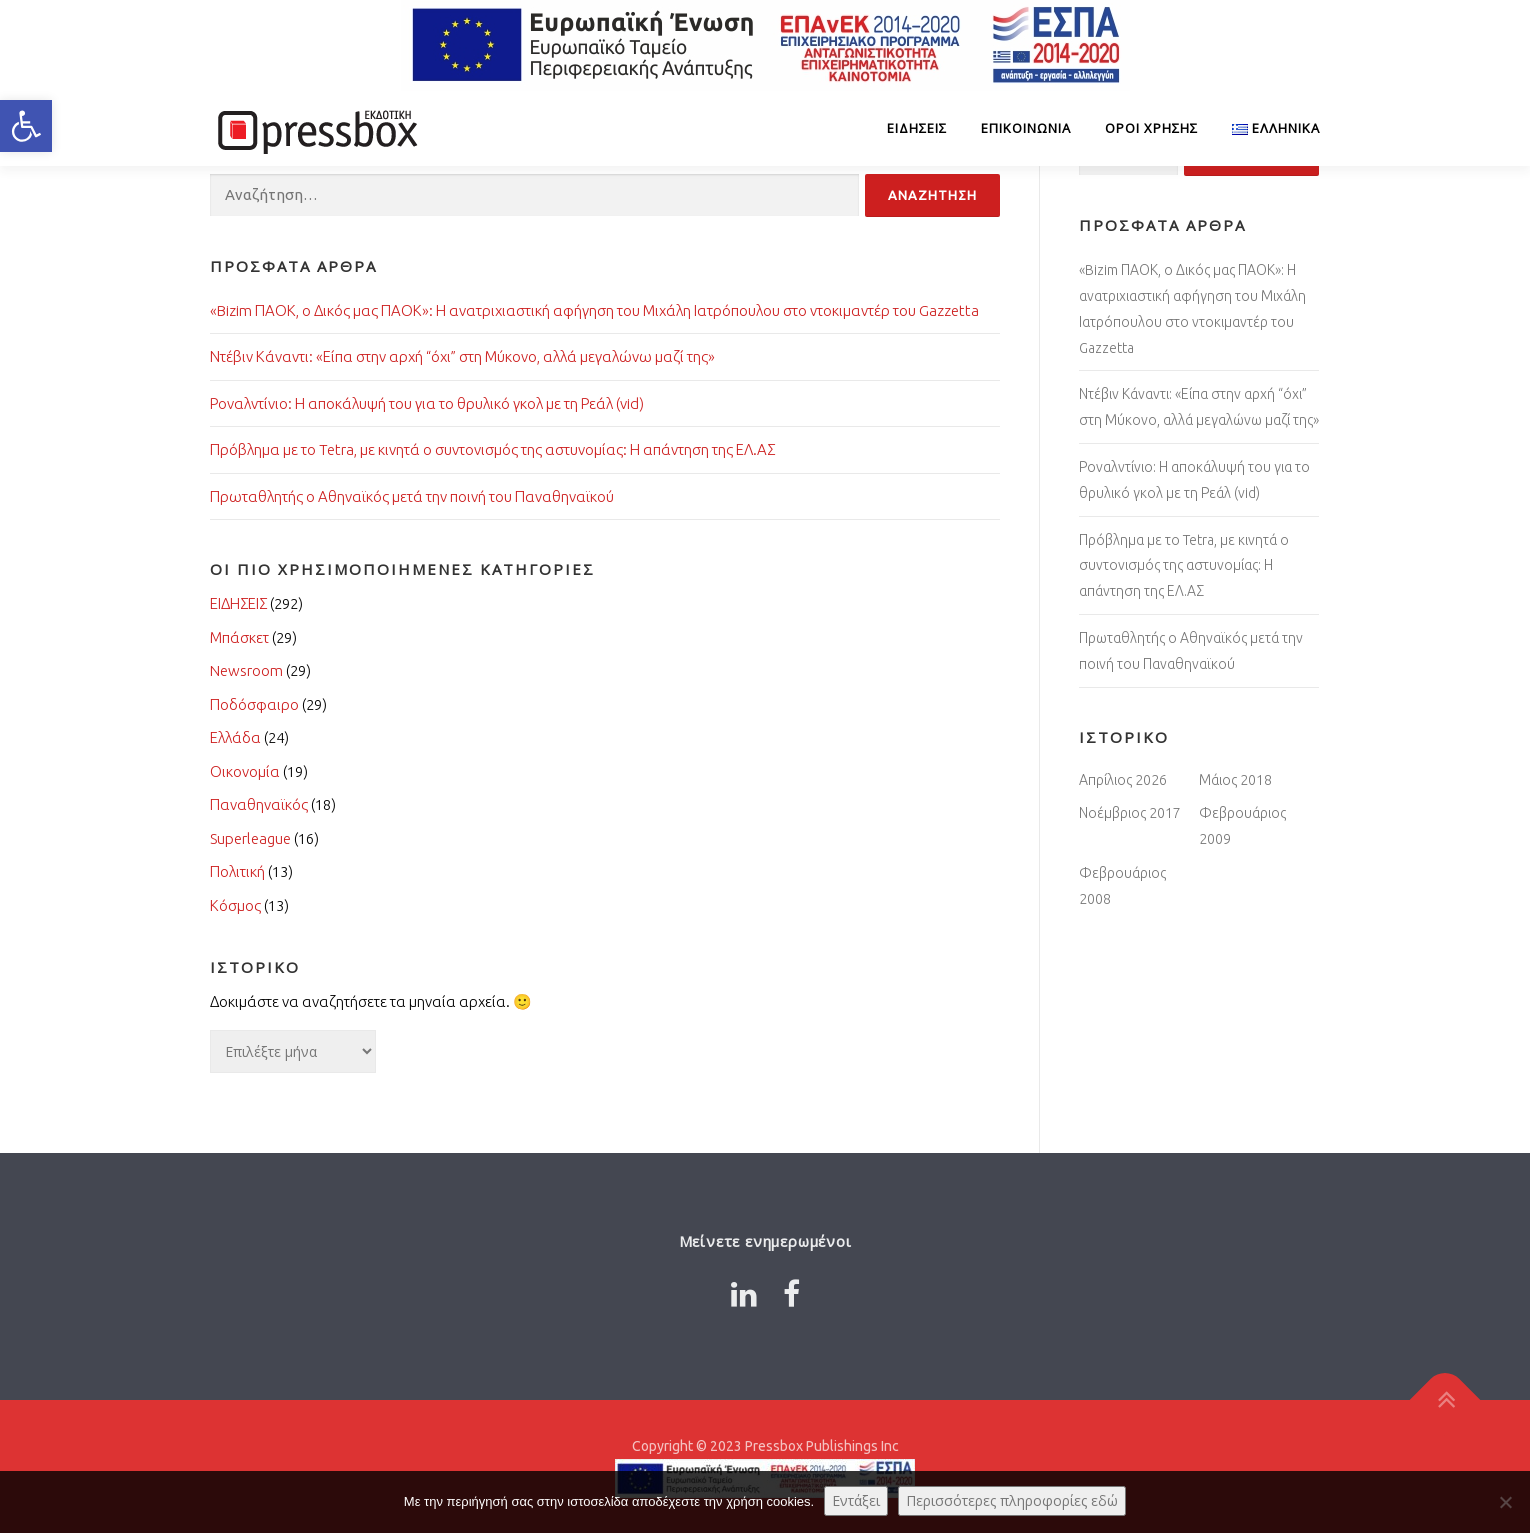  I want to click on Εντάξει, so click(856, 1500).